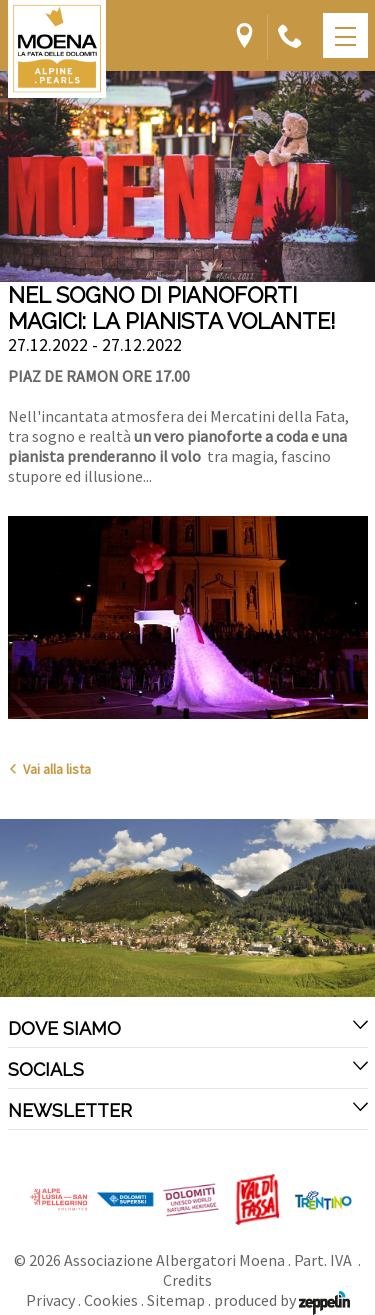  What do you see at coordinates (188, 1069) in the screenshot?
I see `Socials` at bounding box center [188, 1069].